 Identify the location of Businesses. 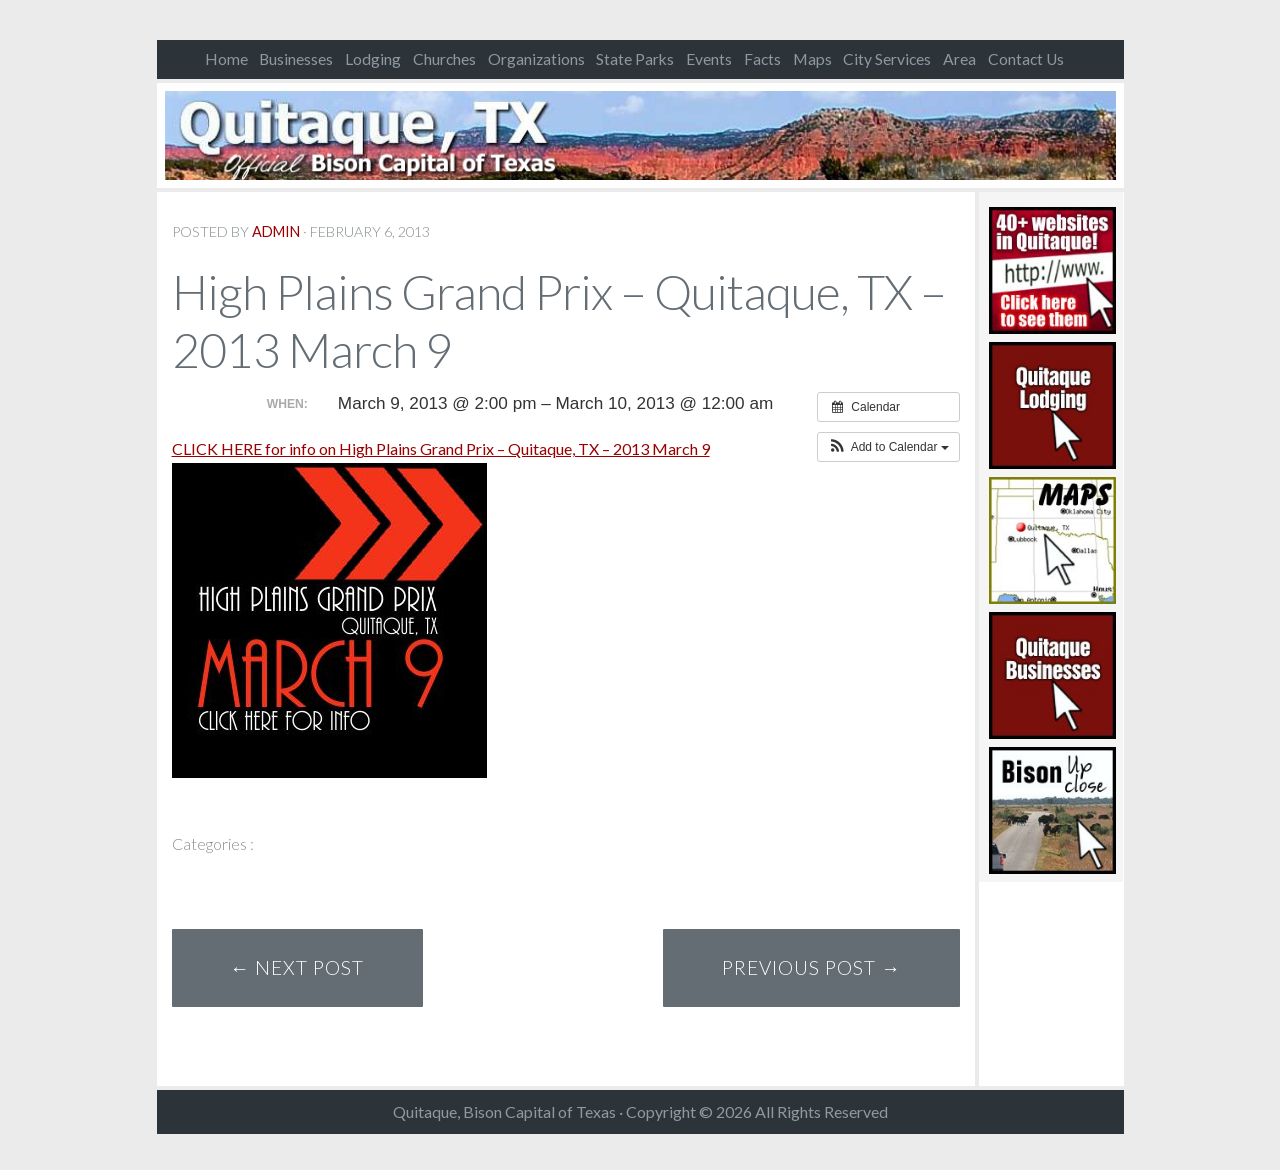
(296, 59).